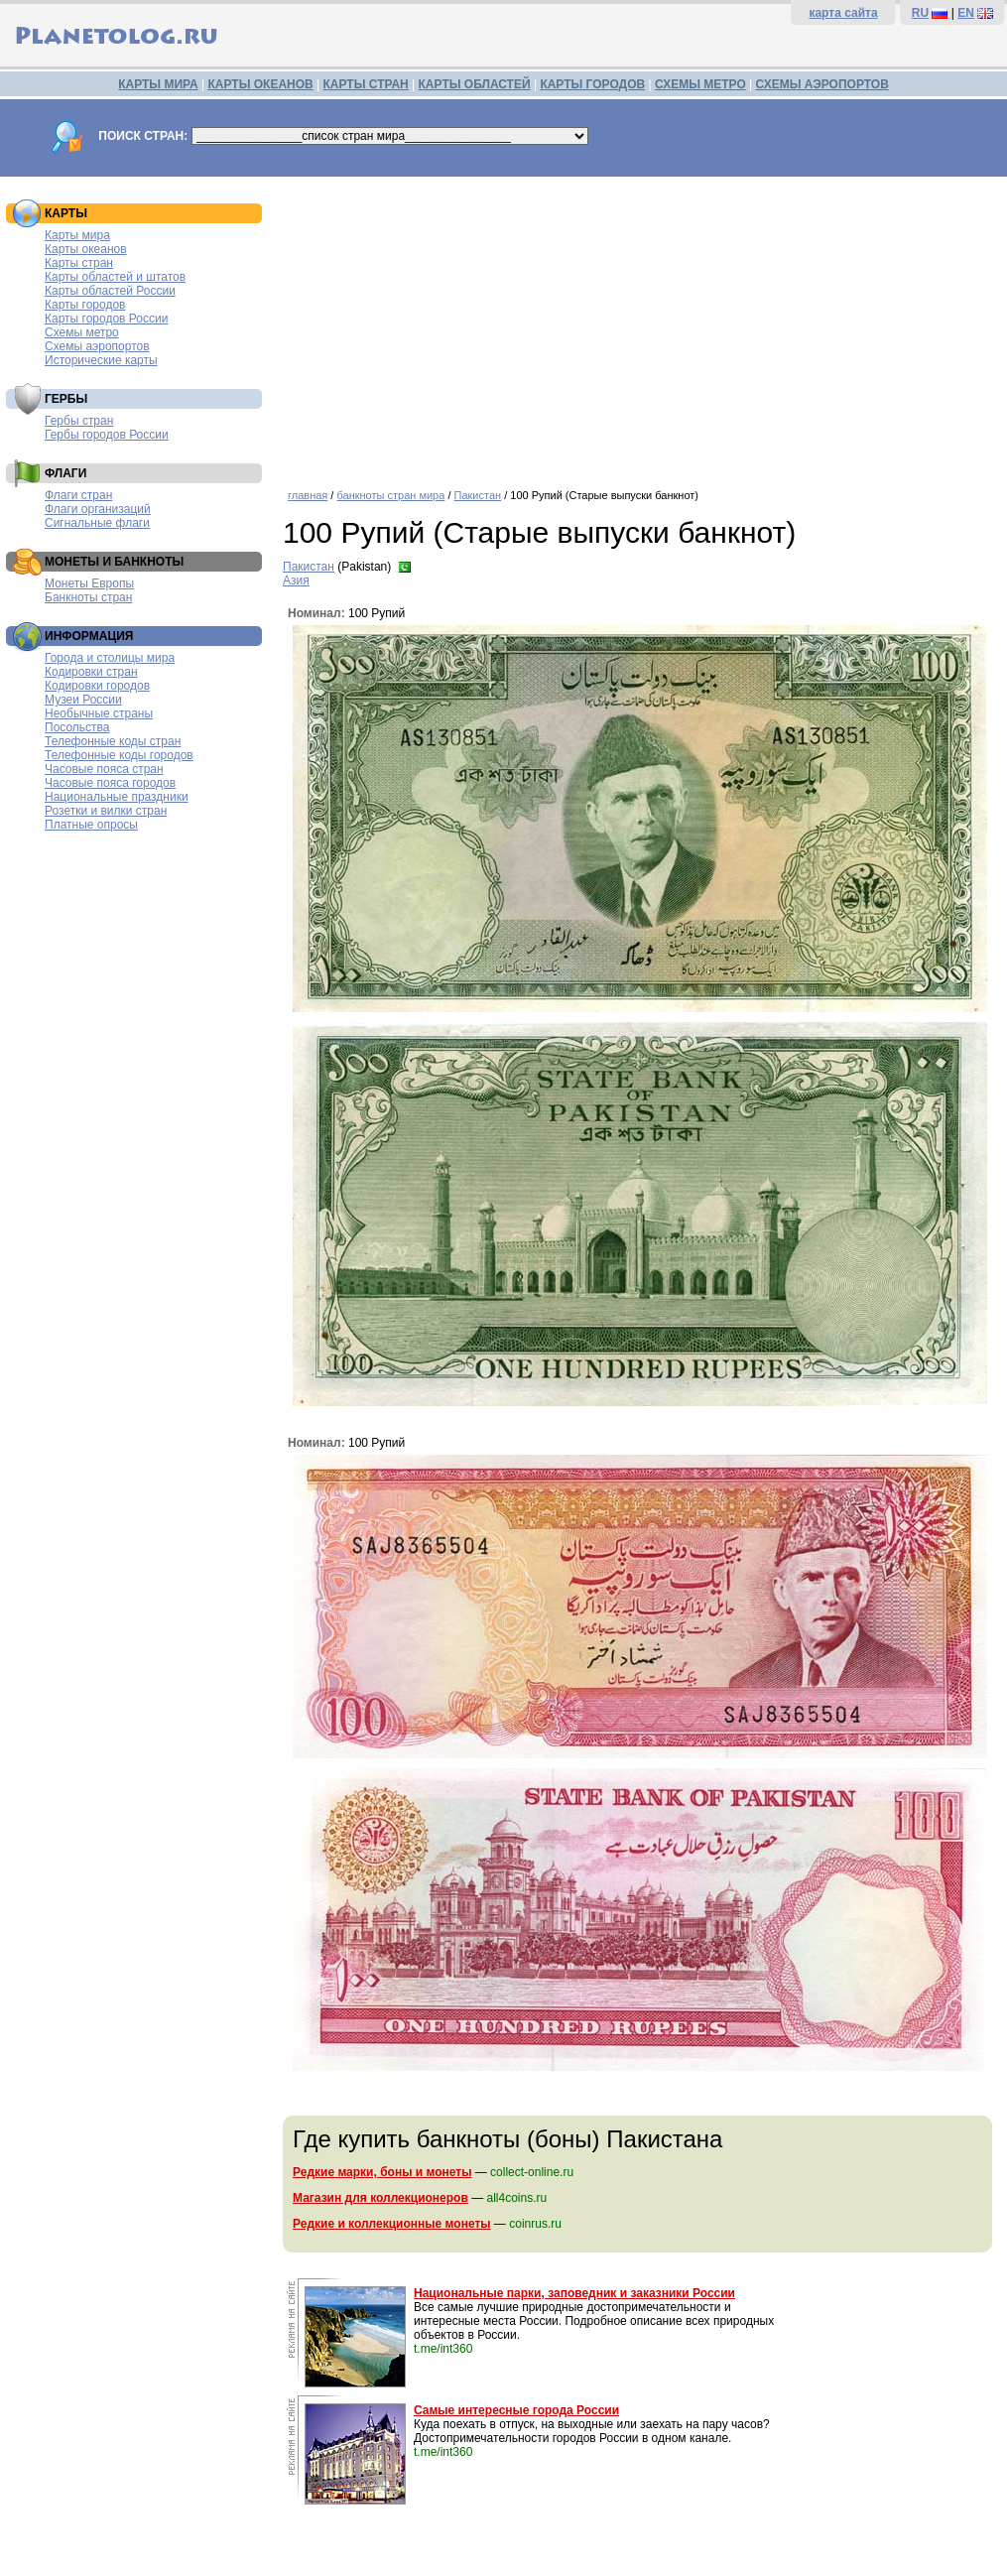  Describe the element at coordinates (86, 249) in the screenshot. I see `Карты океанов` at that location.